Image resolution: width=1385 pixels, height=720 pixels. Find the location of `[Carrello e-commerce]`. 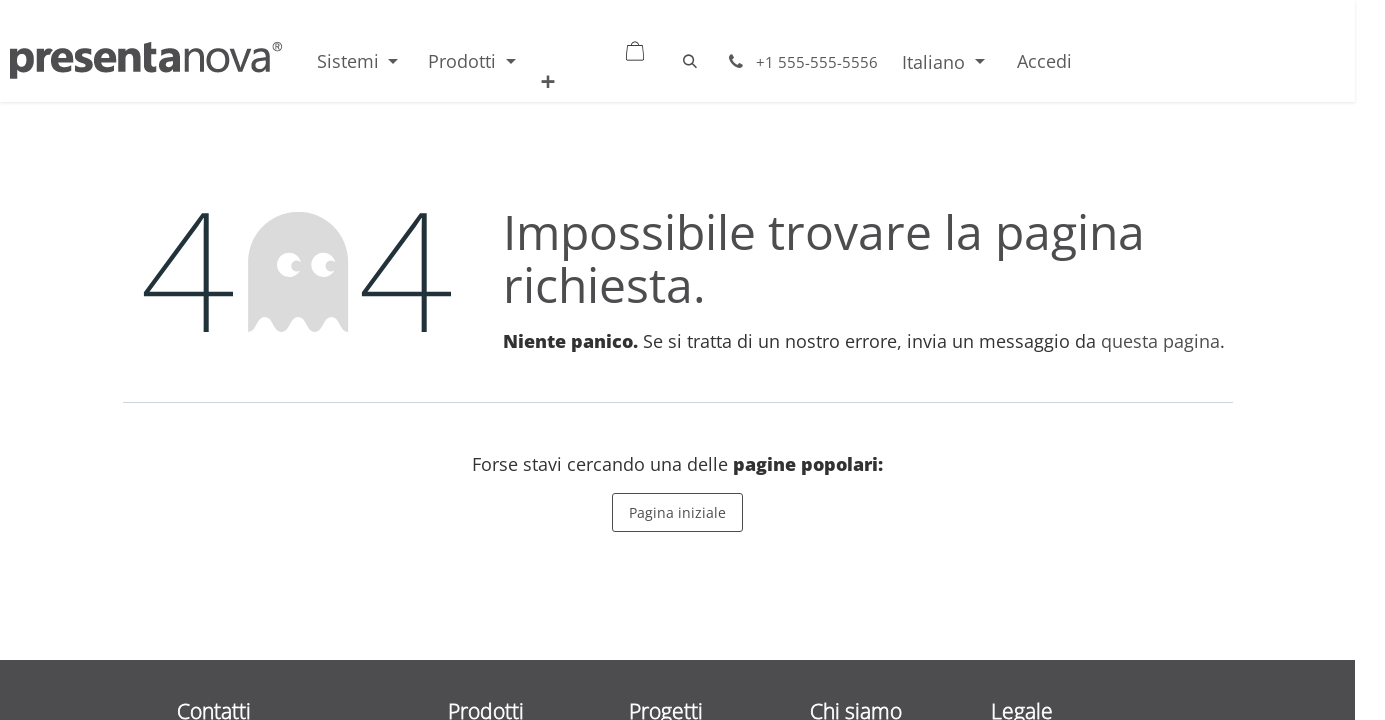

[Carrello e-commerce] is located at coordinates (613, 46).